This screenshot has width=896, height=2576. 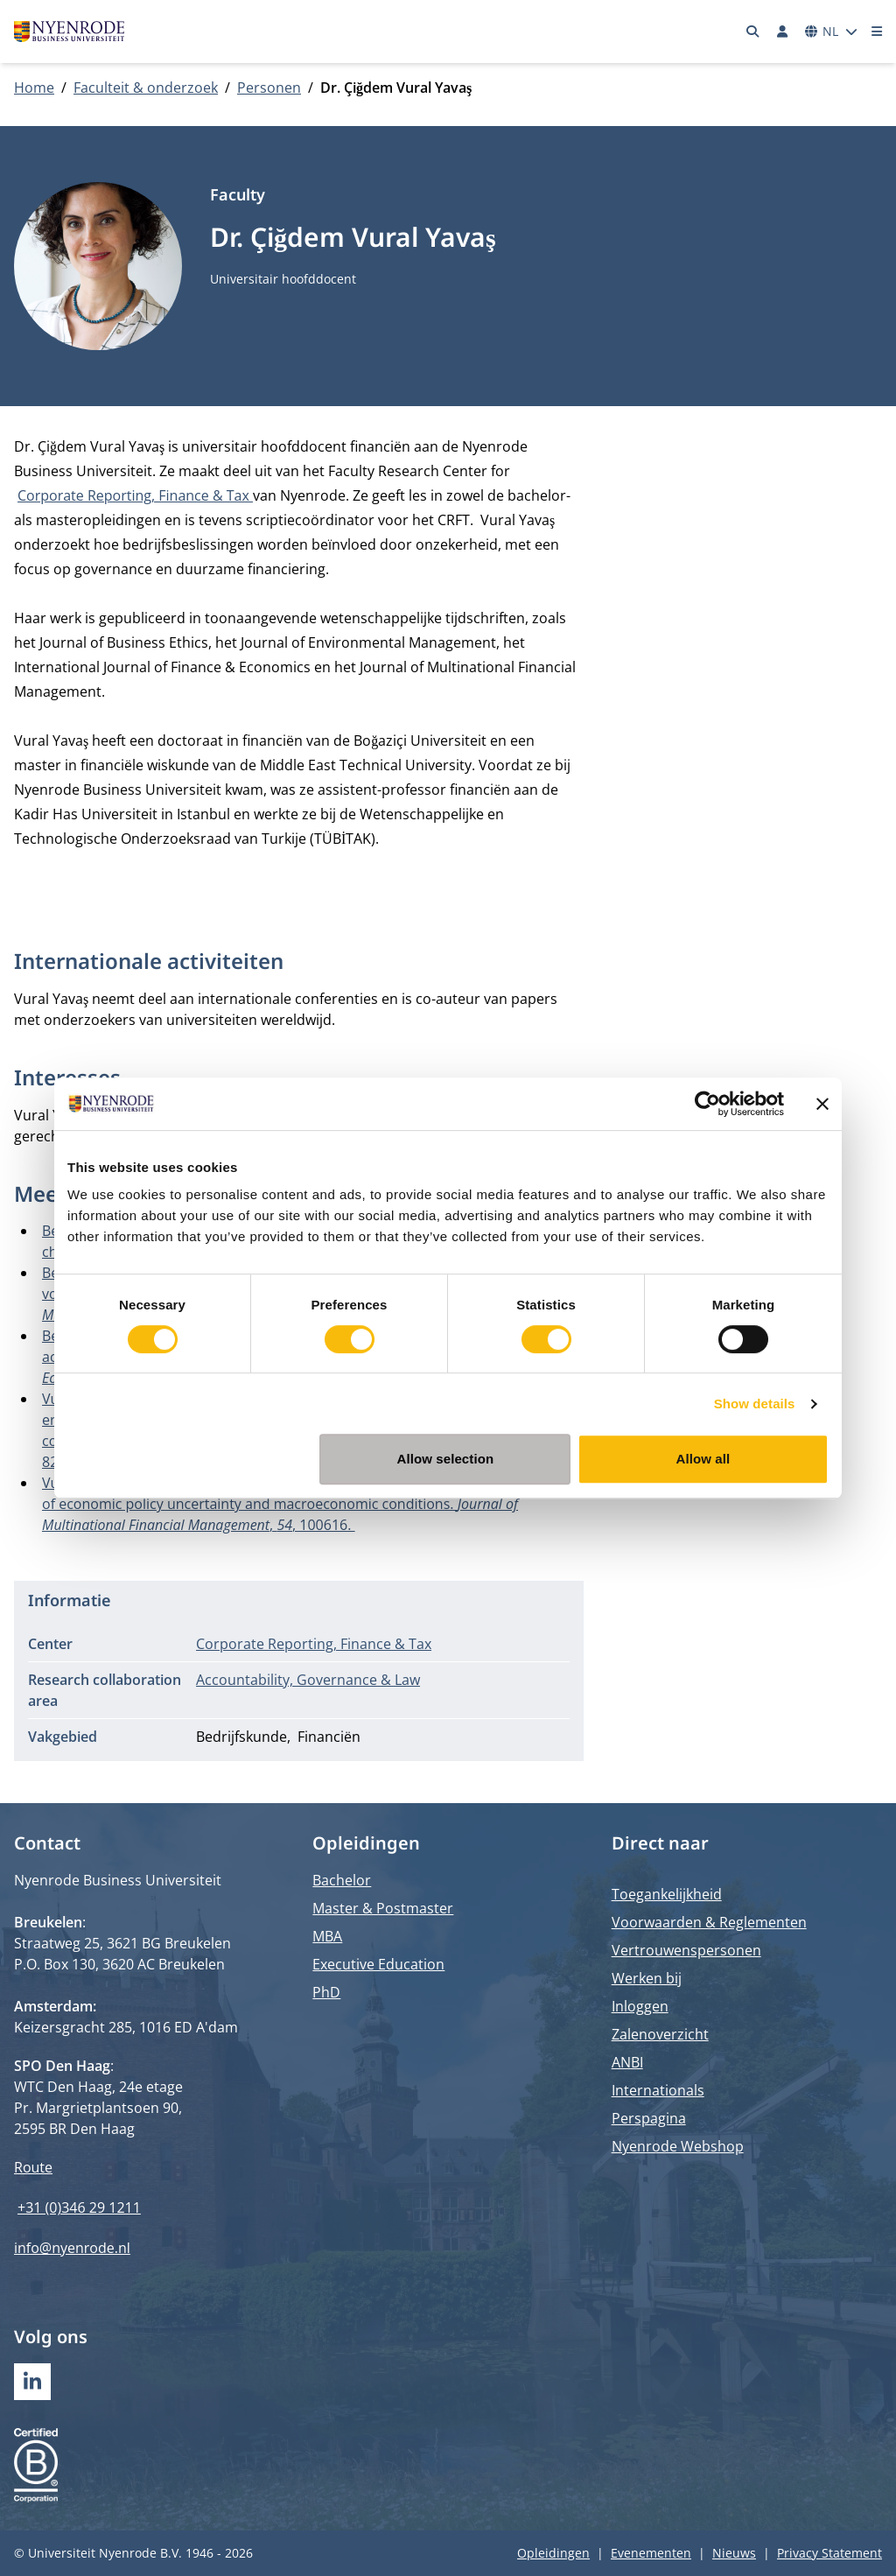 What do you see at coordinates (79, 2207) in the screenshot?
I see `+31 (0)346 29 1211` at bounding box center [79, 2207].